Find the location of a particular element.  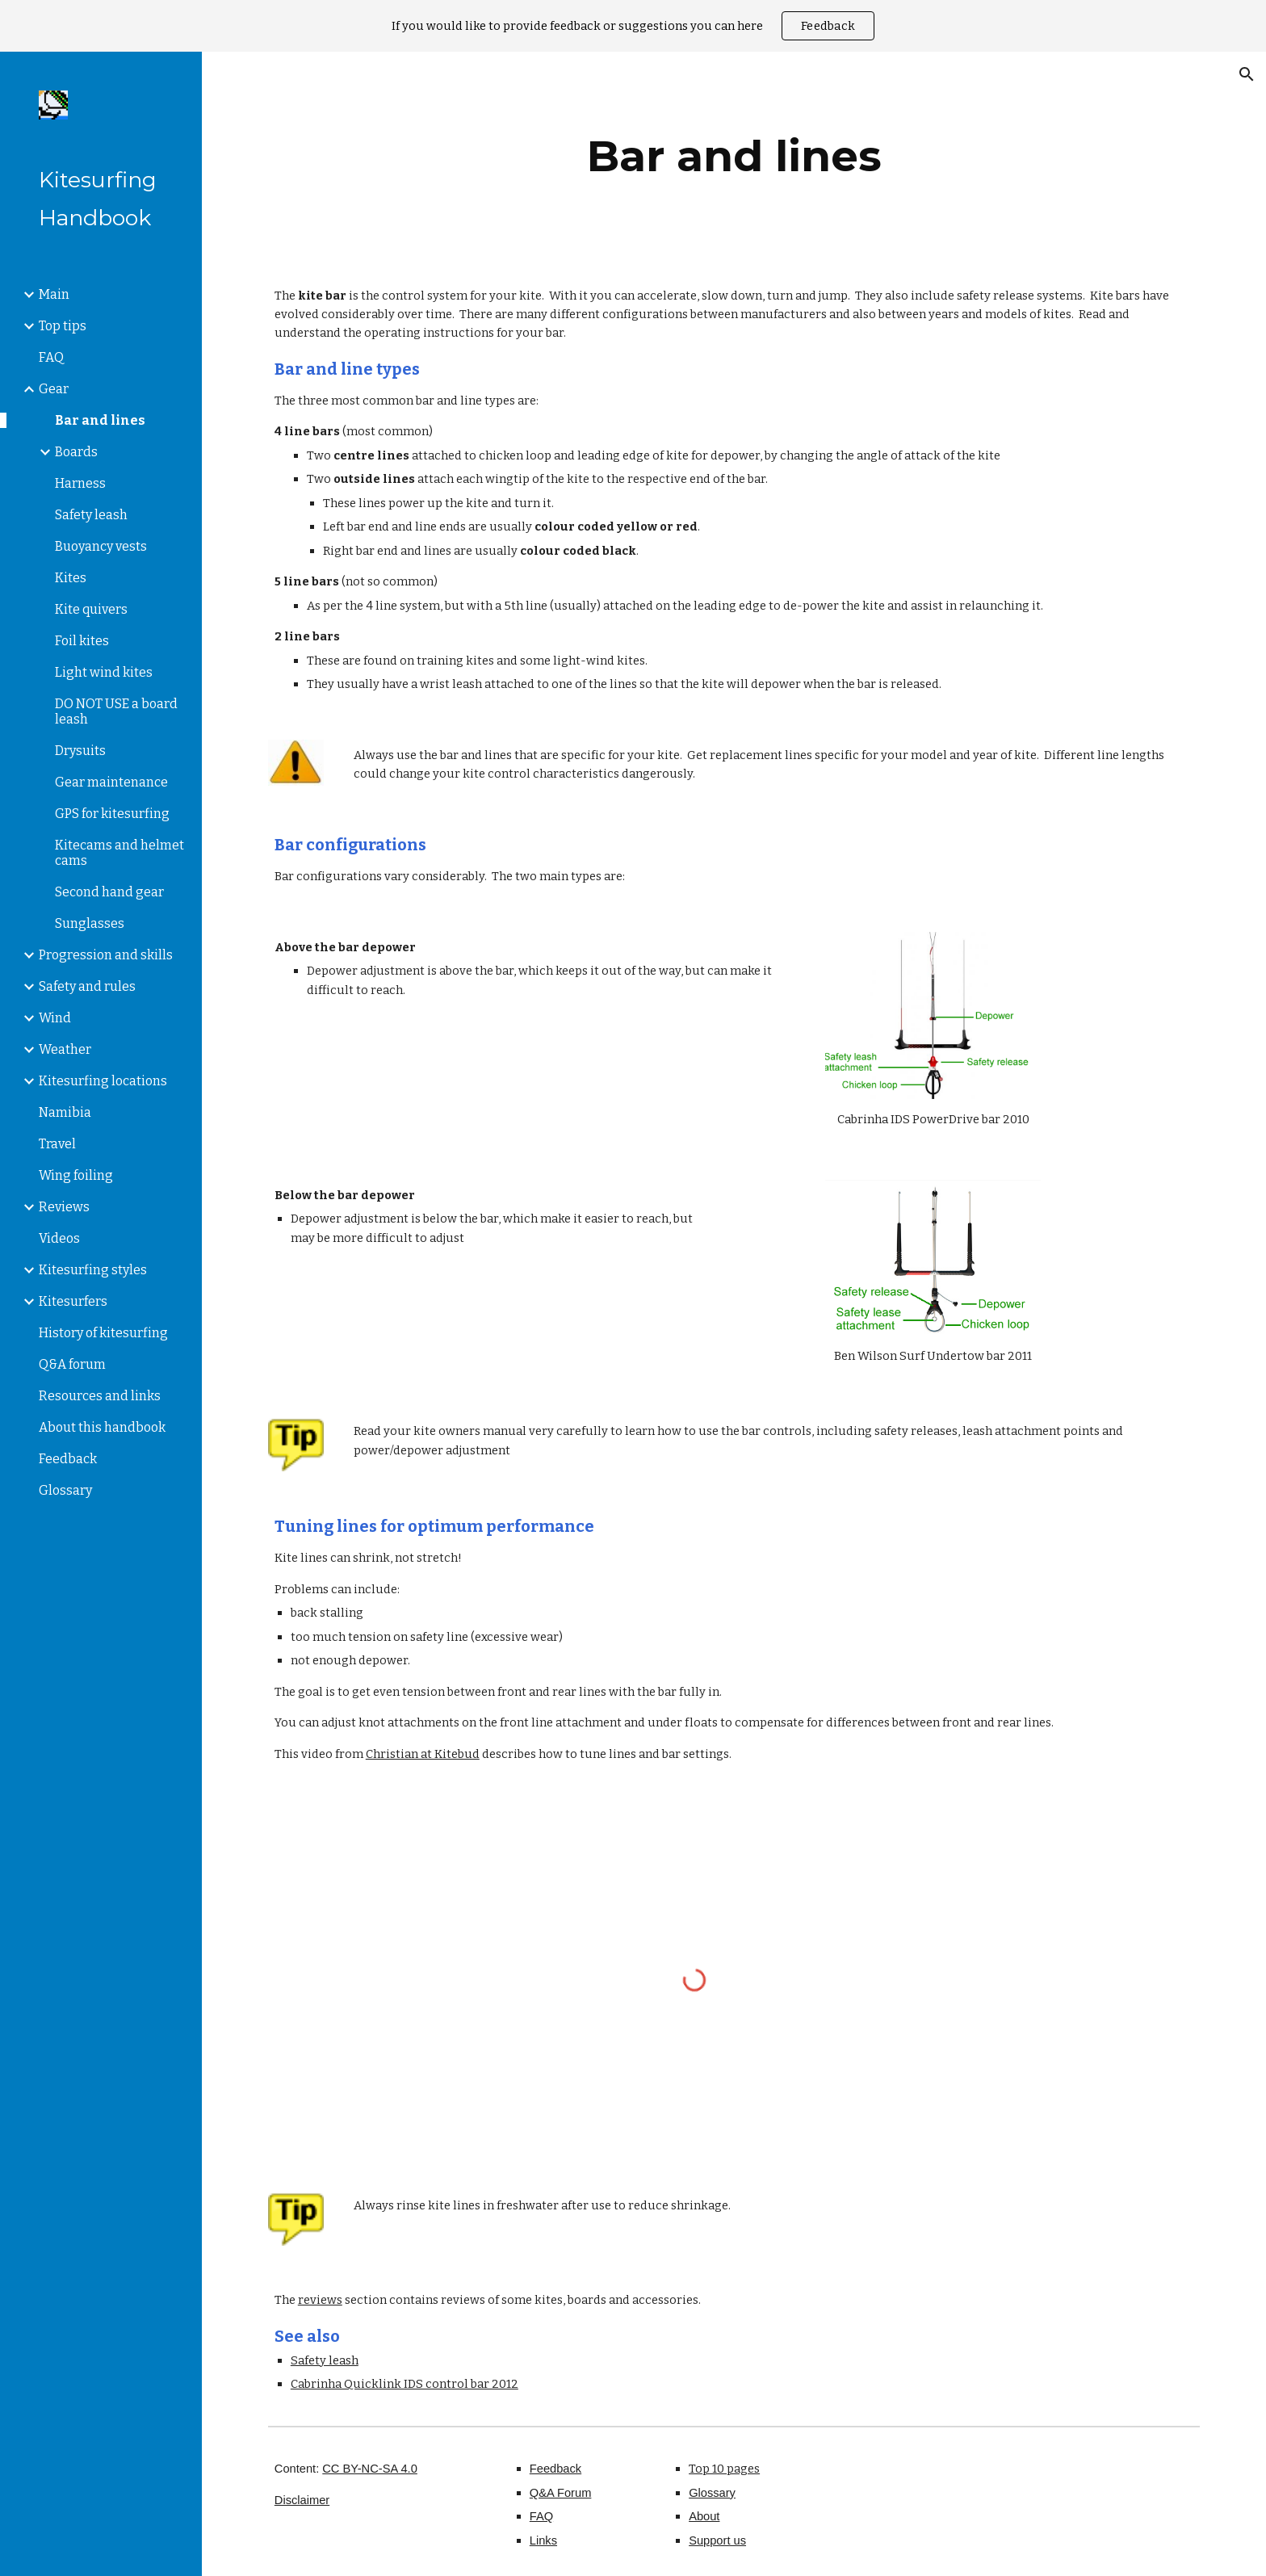

[button] is located at coordinates (1246, 74).